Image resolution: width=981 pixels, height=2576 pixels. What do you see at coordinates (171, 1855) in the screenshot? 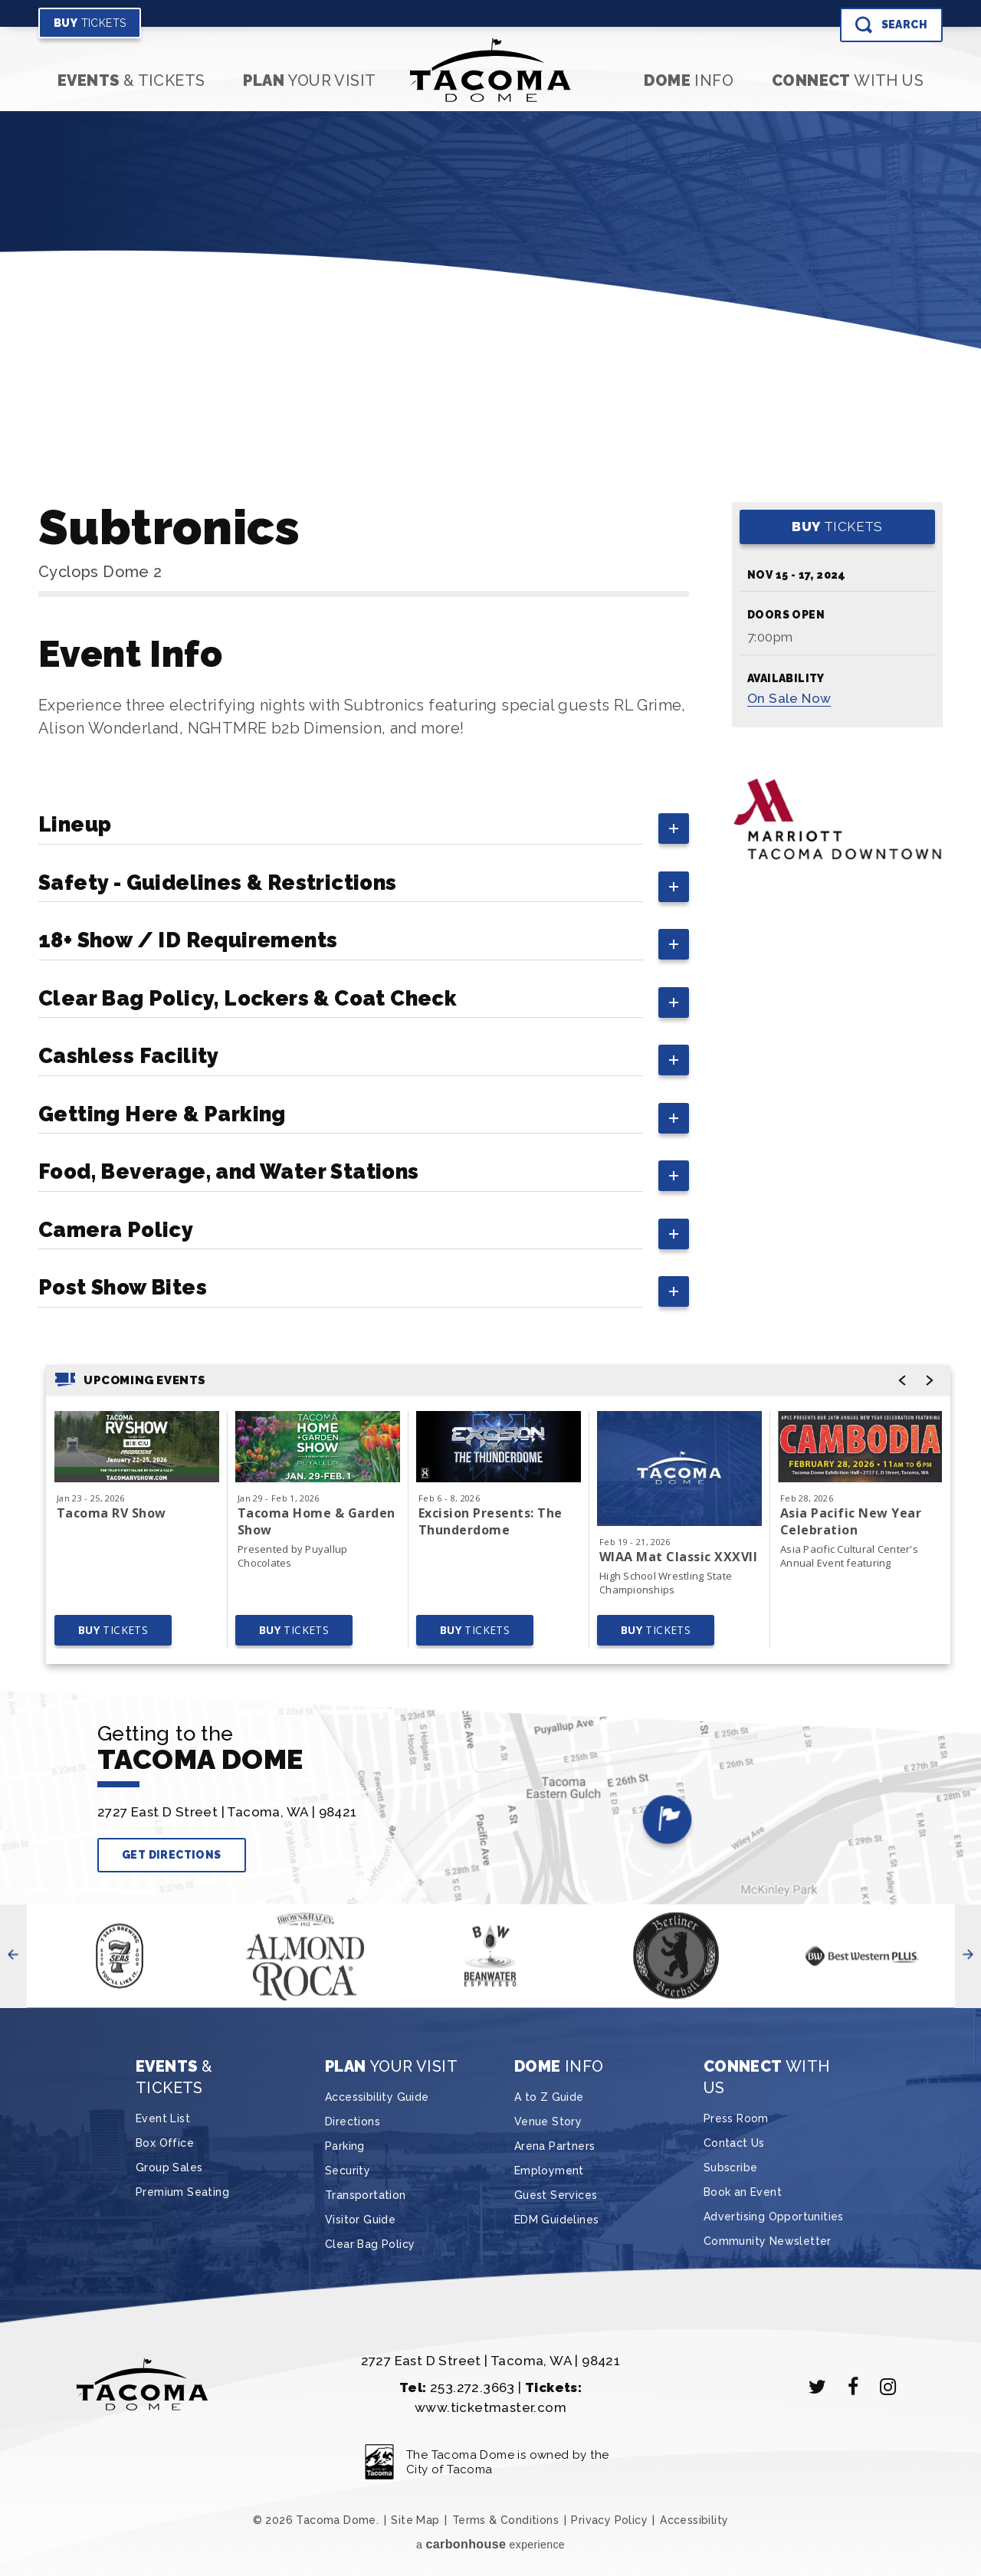
I see `Get Directions` at bounding box center [171, 1855].